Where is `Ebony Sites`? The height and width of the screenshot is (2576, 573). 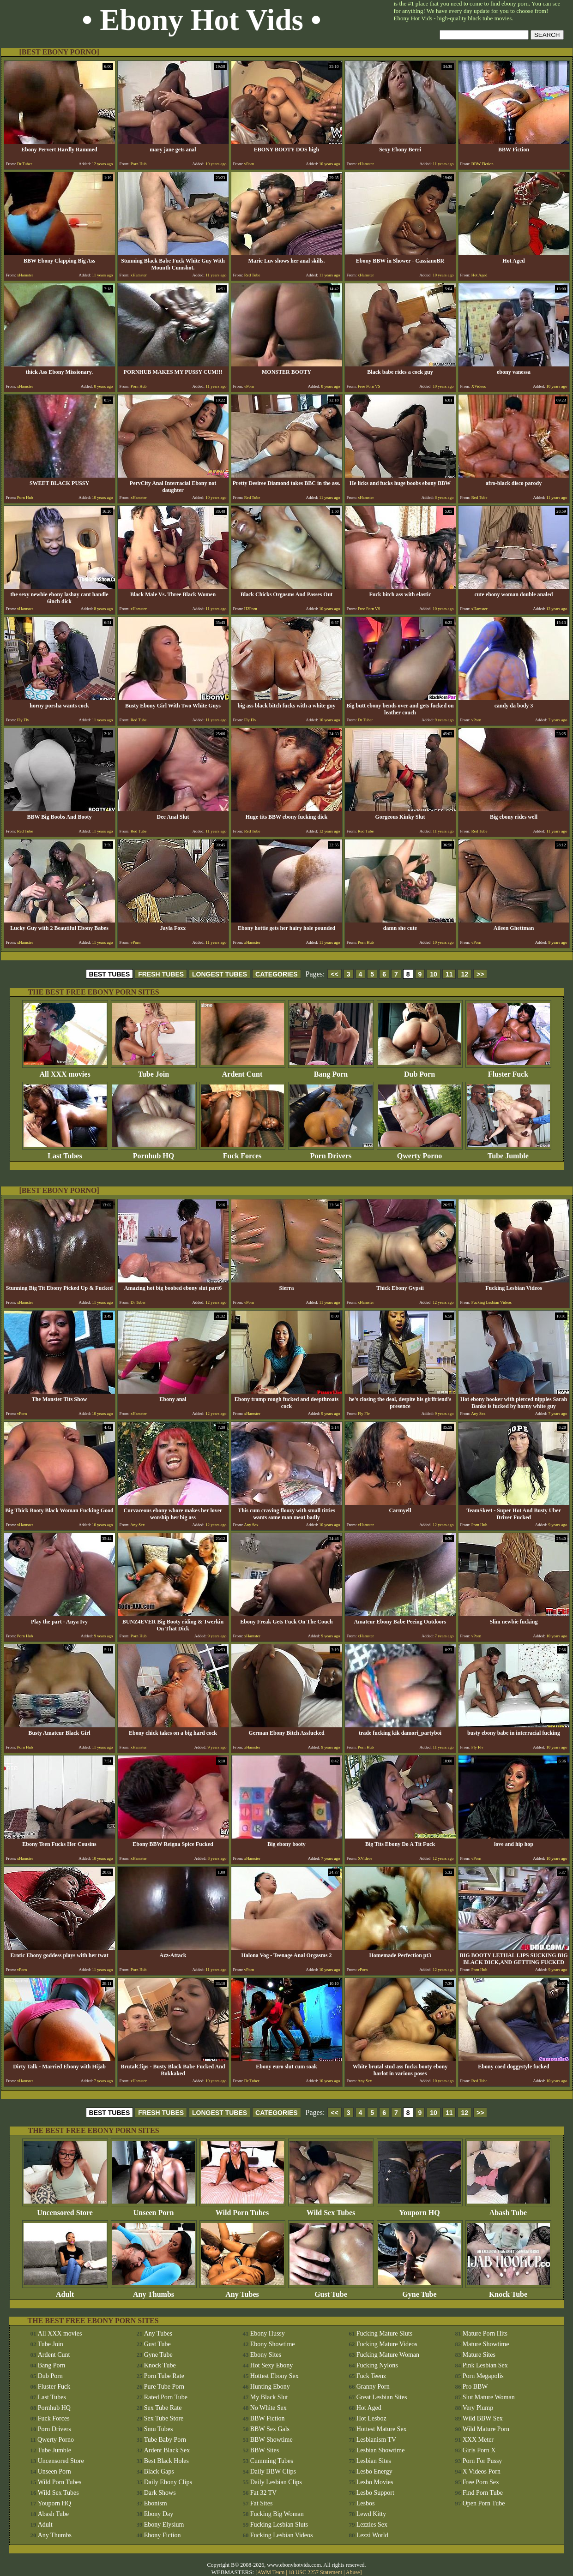
Ebony Sites is located at coordinates (265, 2354).